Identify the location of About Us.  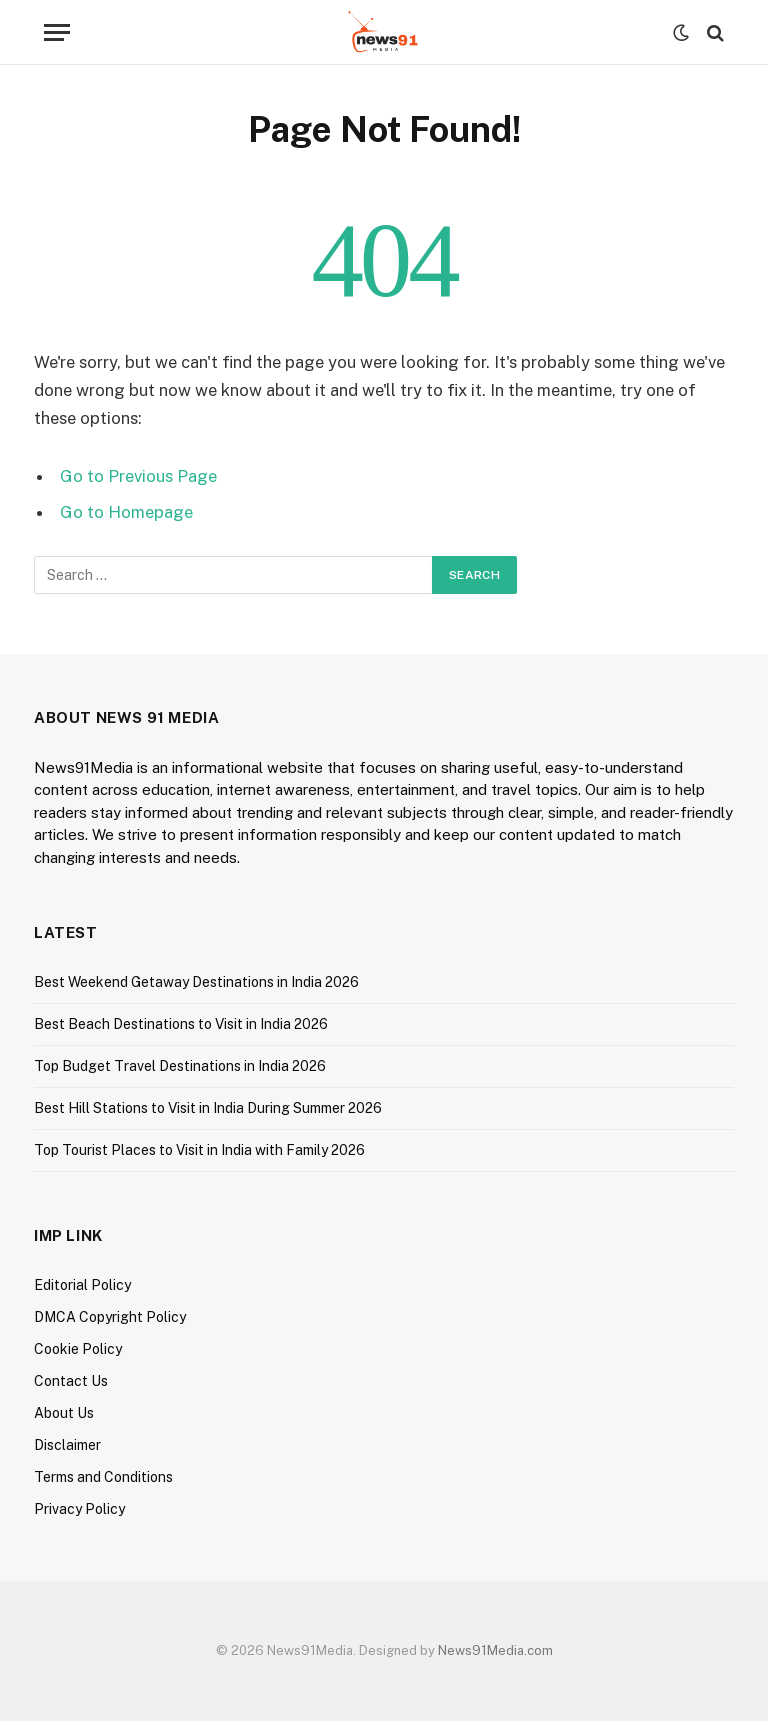
(64, 1413).